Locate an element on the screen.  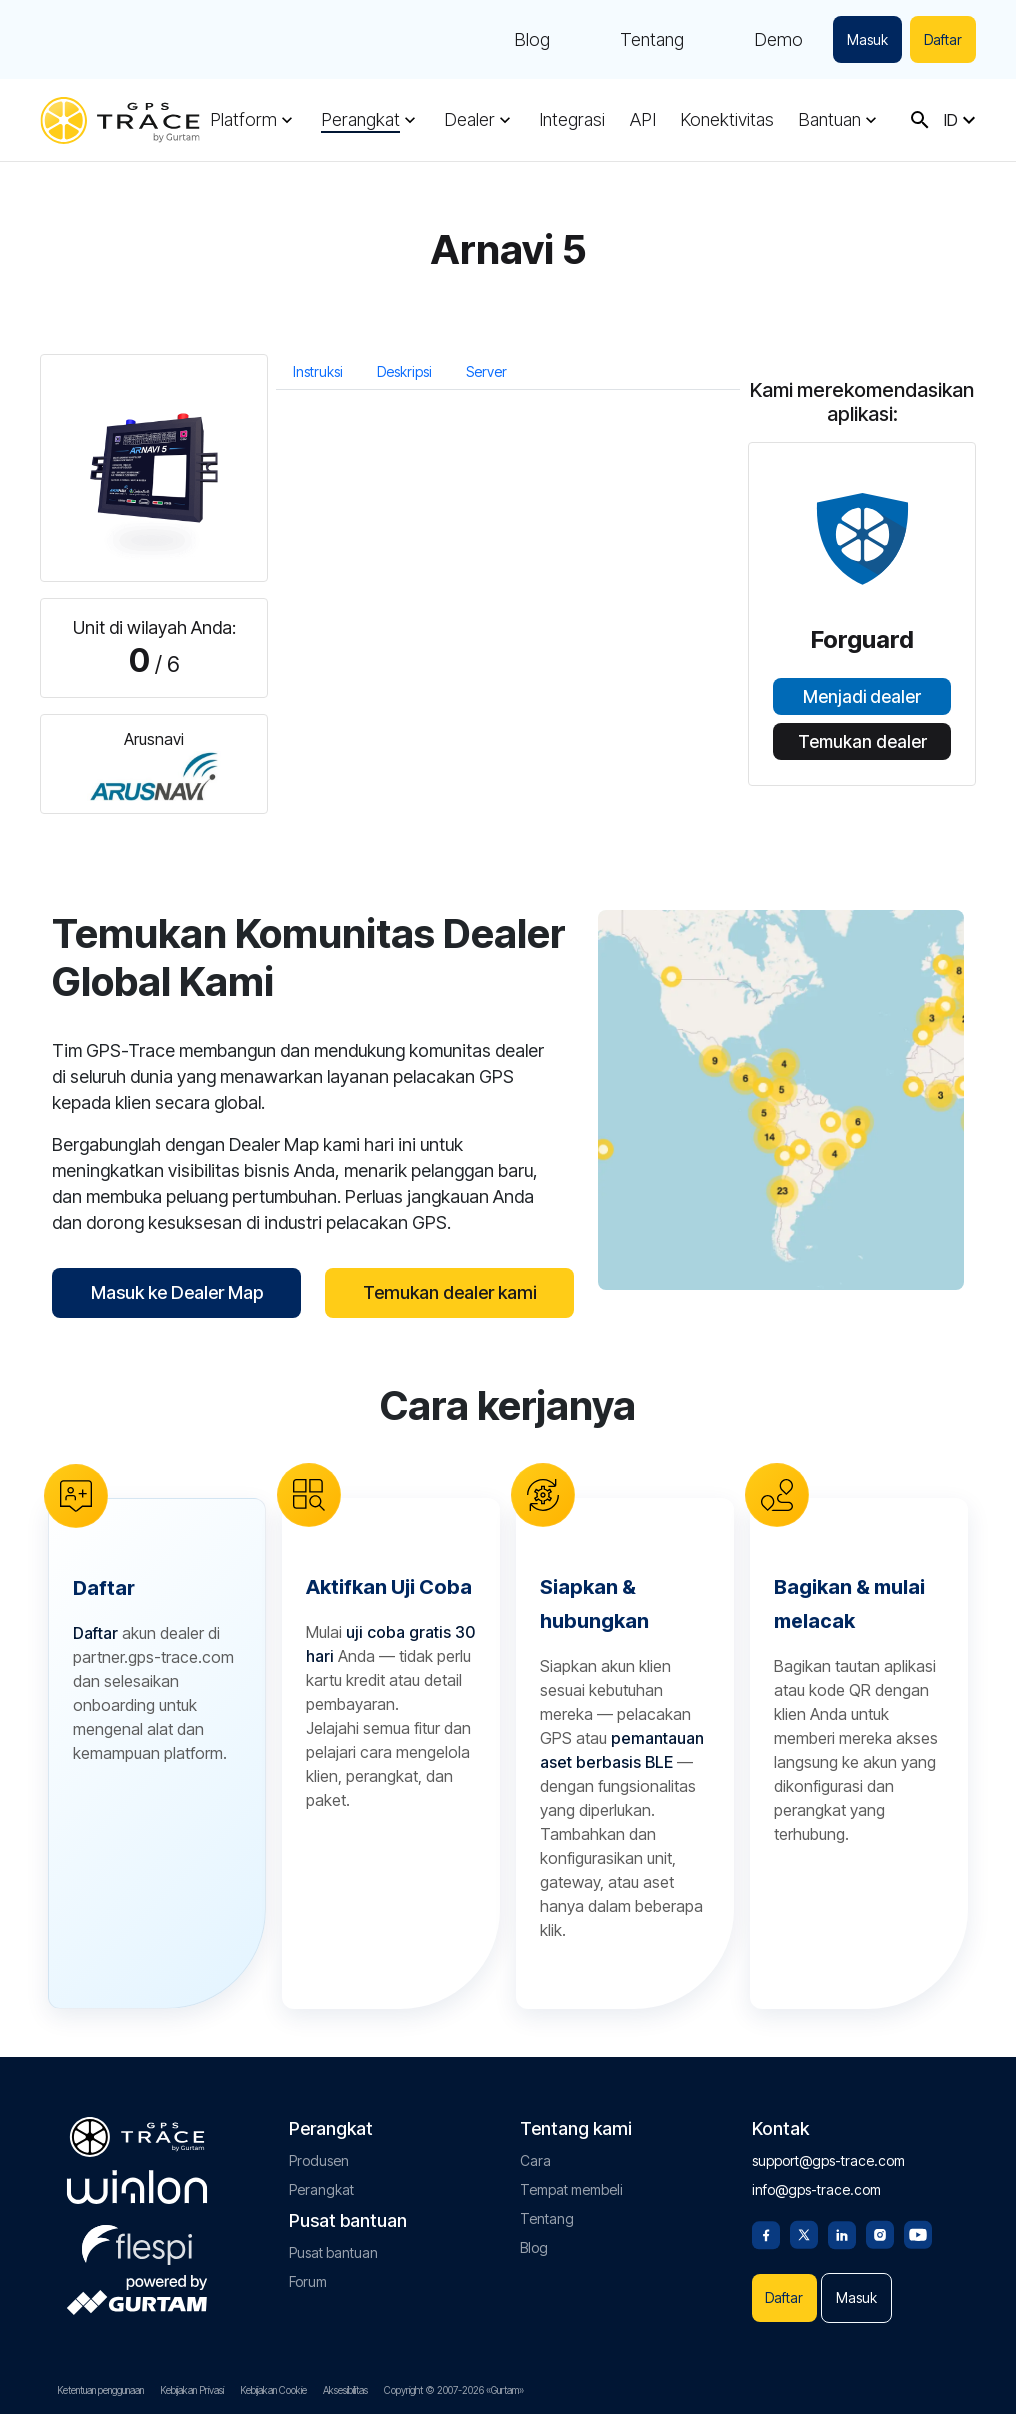
[flespi.com] is located at coordinates (137, 2241).